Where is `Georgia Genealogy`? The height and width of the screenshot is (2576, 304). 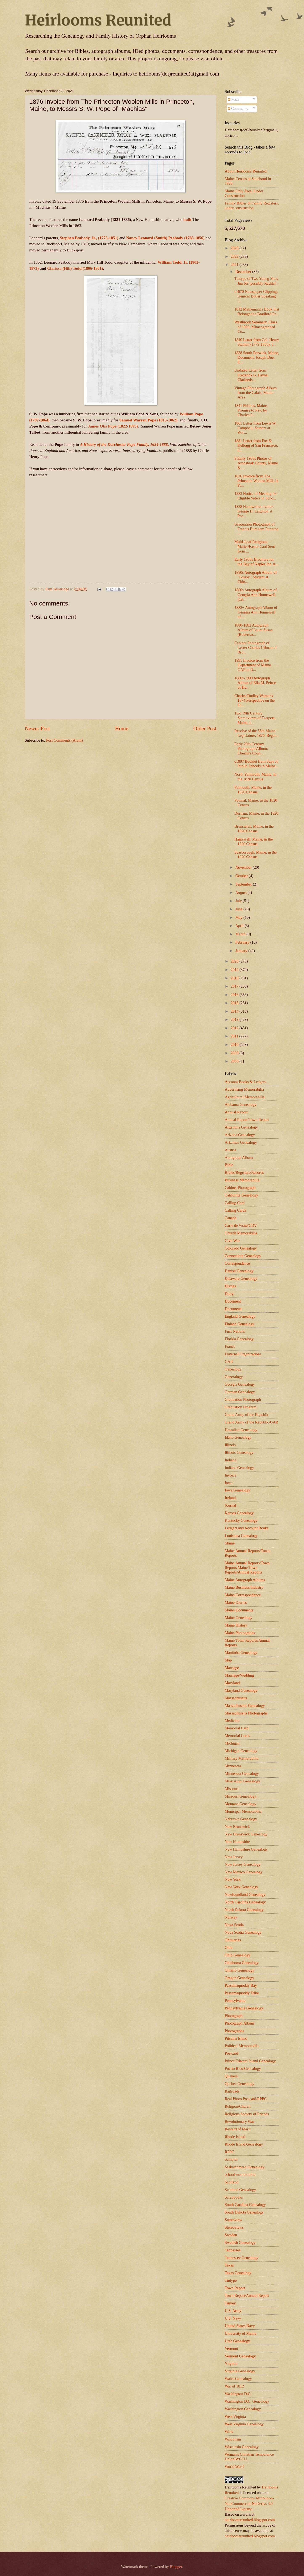 Georgia Genealogy is located at coordinates (240, 1384).